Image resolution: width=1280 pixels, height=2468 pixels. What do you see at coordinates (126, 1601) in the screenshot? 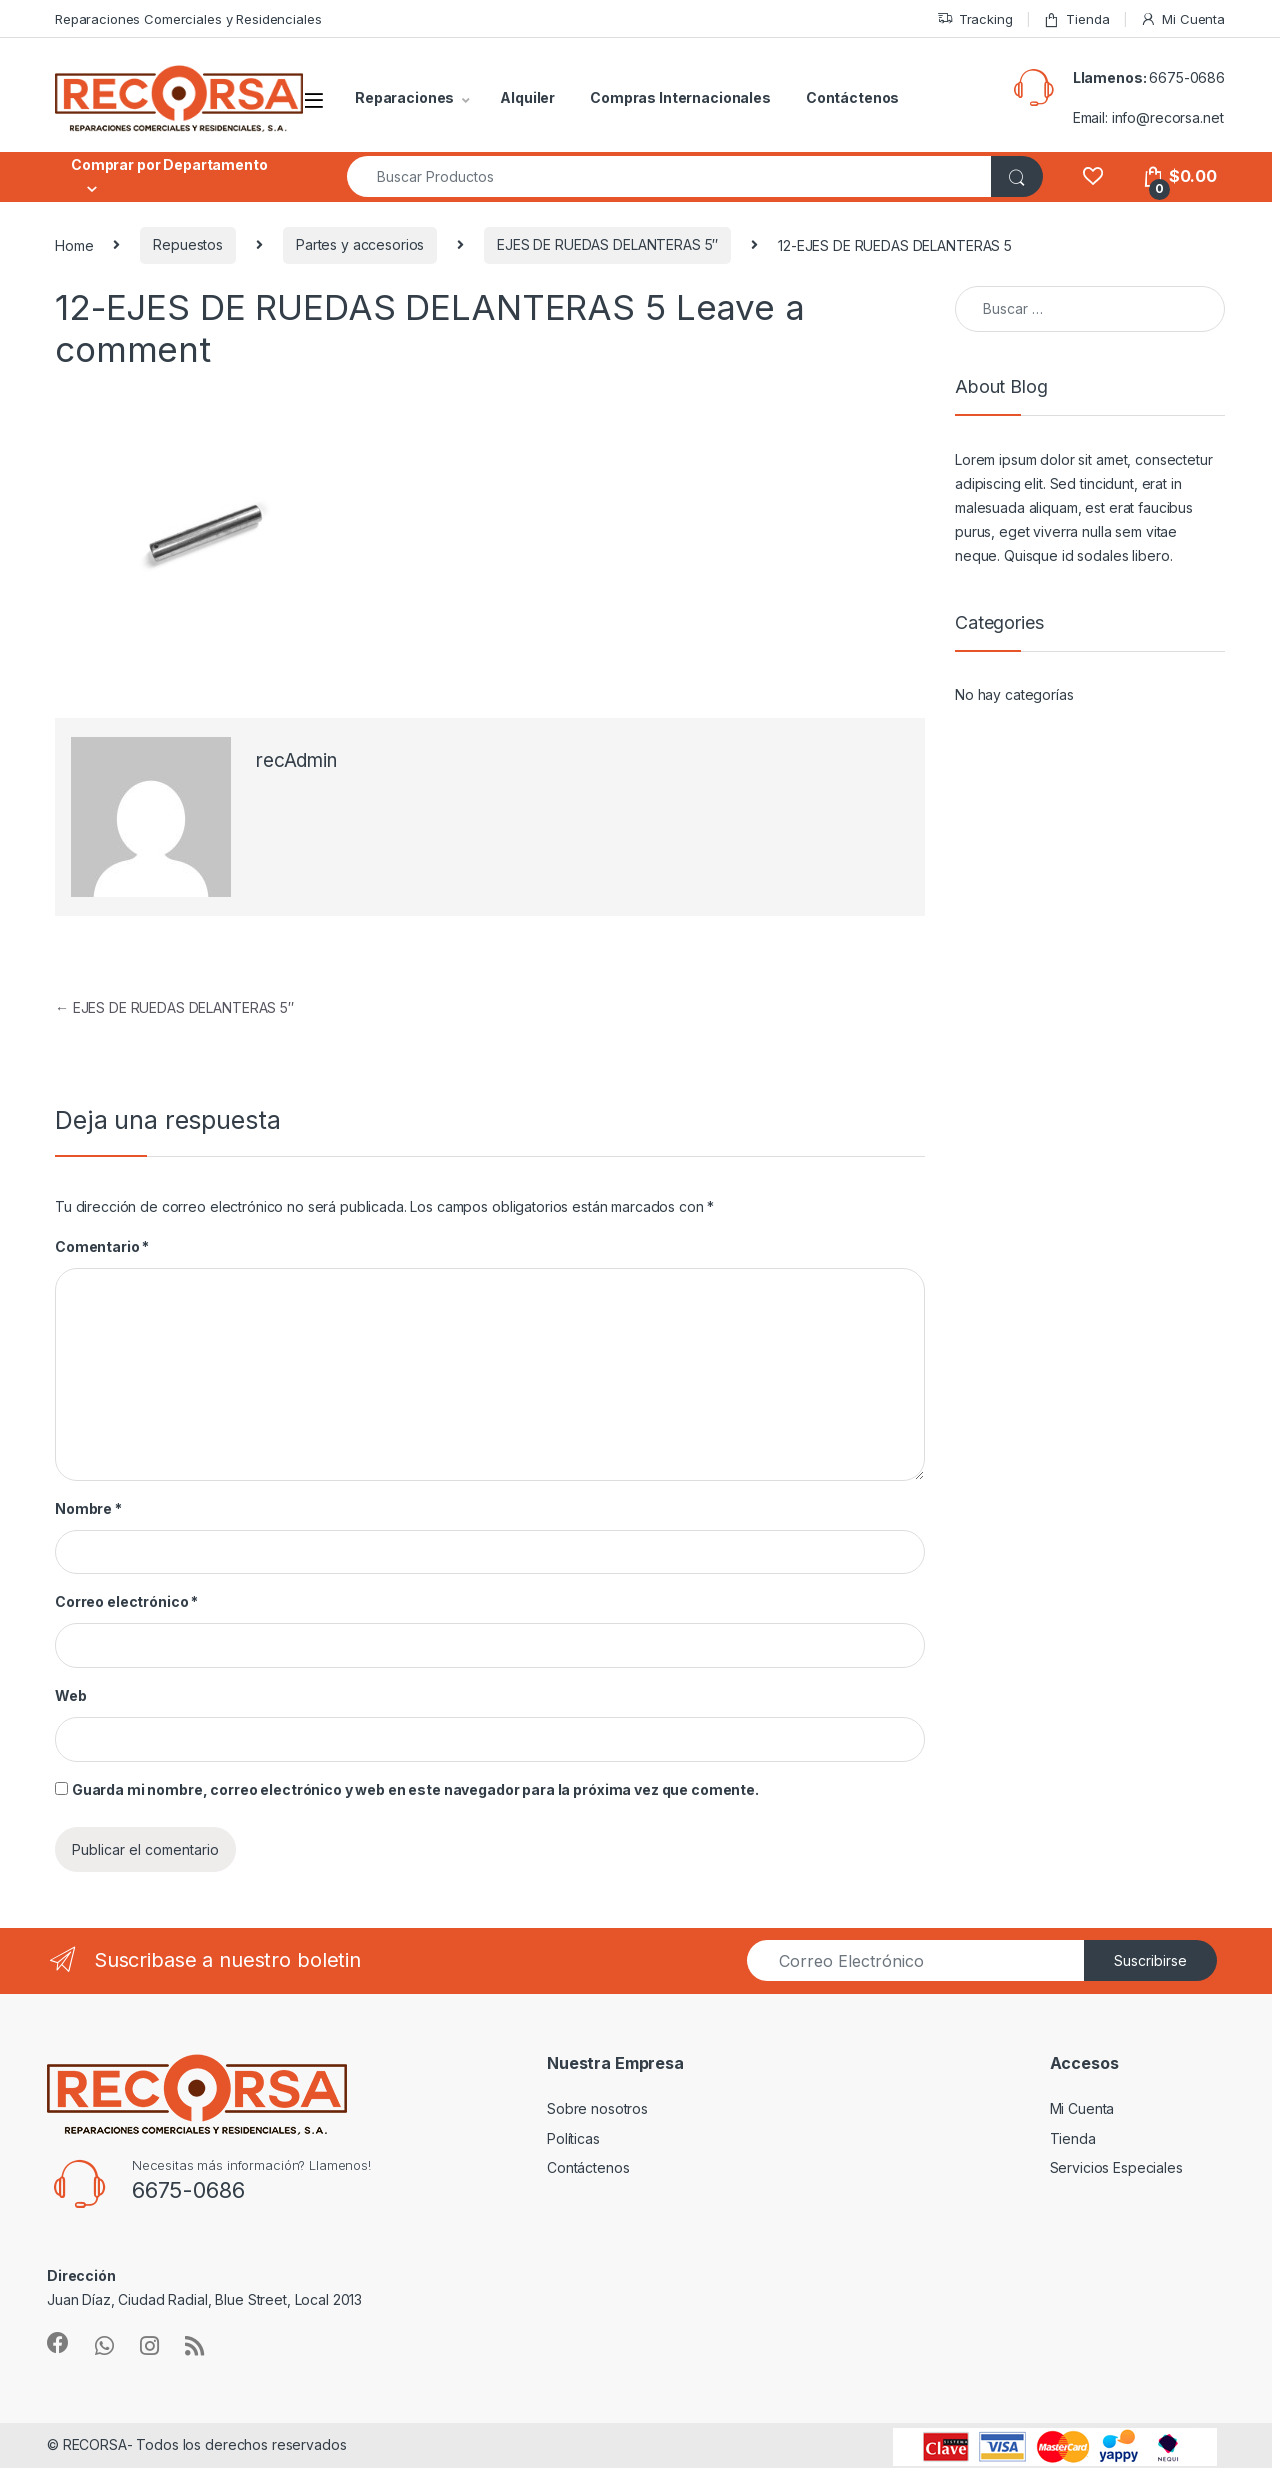
I see `Correo electrónico` at bounding box center [126, 1601].